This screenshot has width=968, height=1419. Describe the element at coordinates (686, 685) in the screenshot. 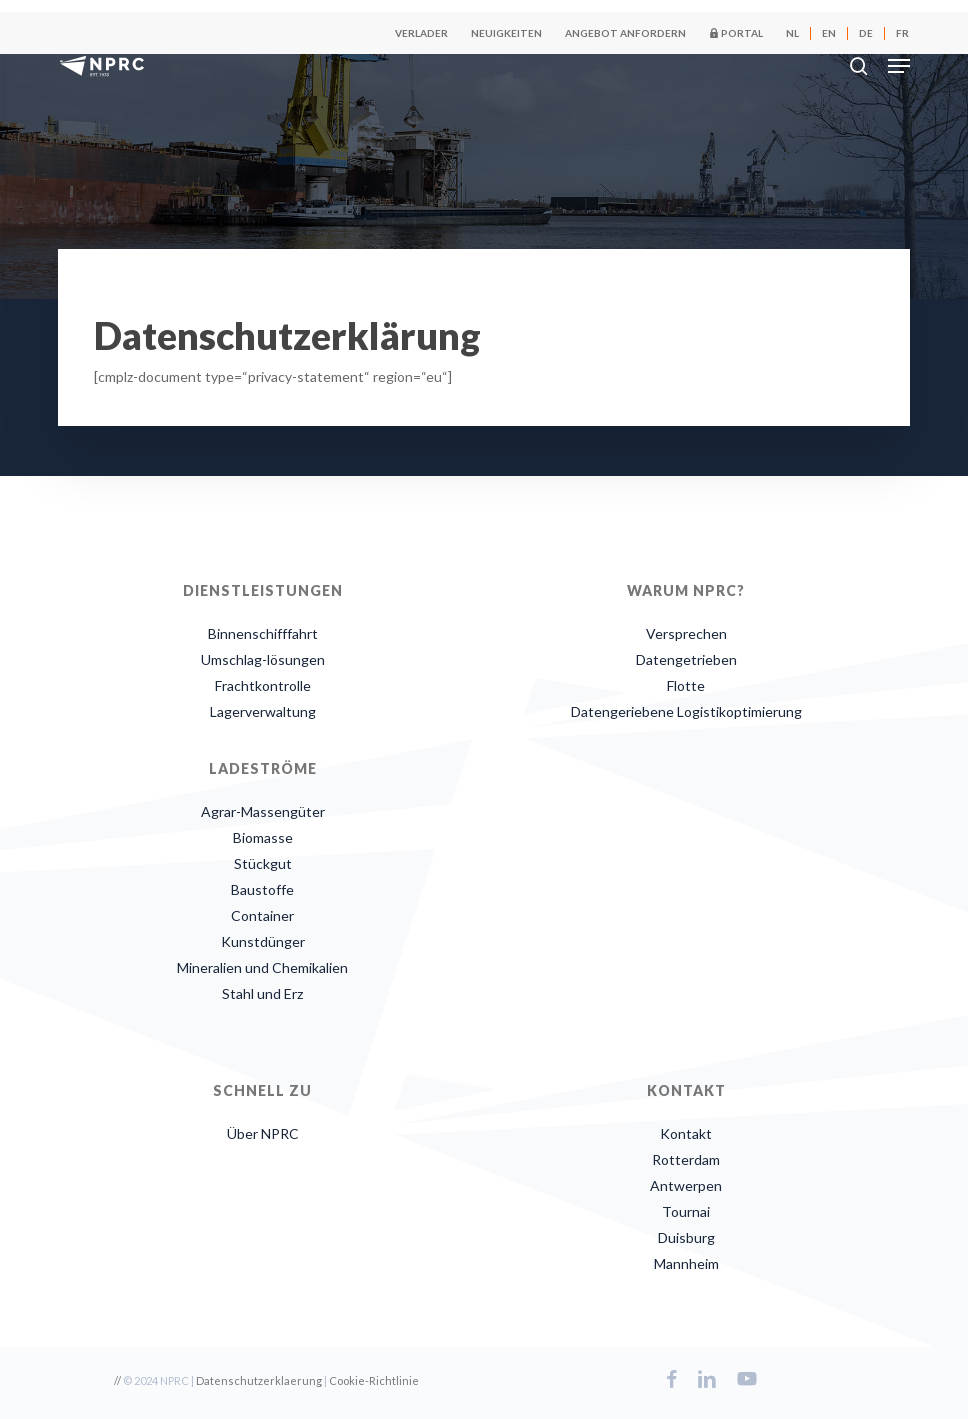

I see `Flotte` at that location.